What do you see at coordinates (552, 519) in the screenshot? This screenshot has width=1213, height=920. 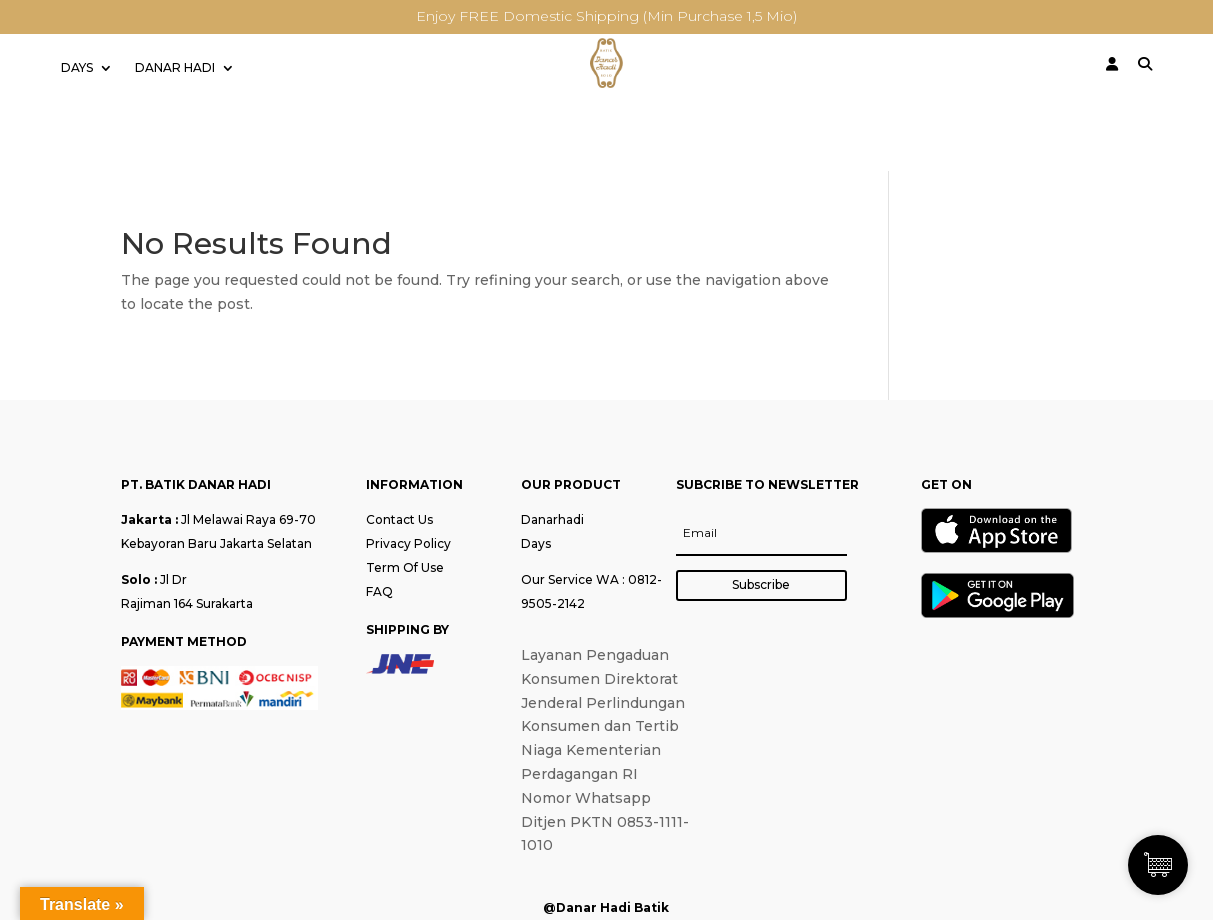 I see `Danarhadi` at bounding box center [552, 519].